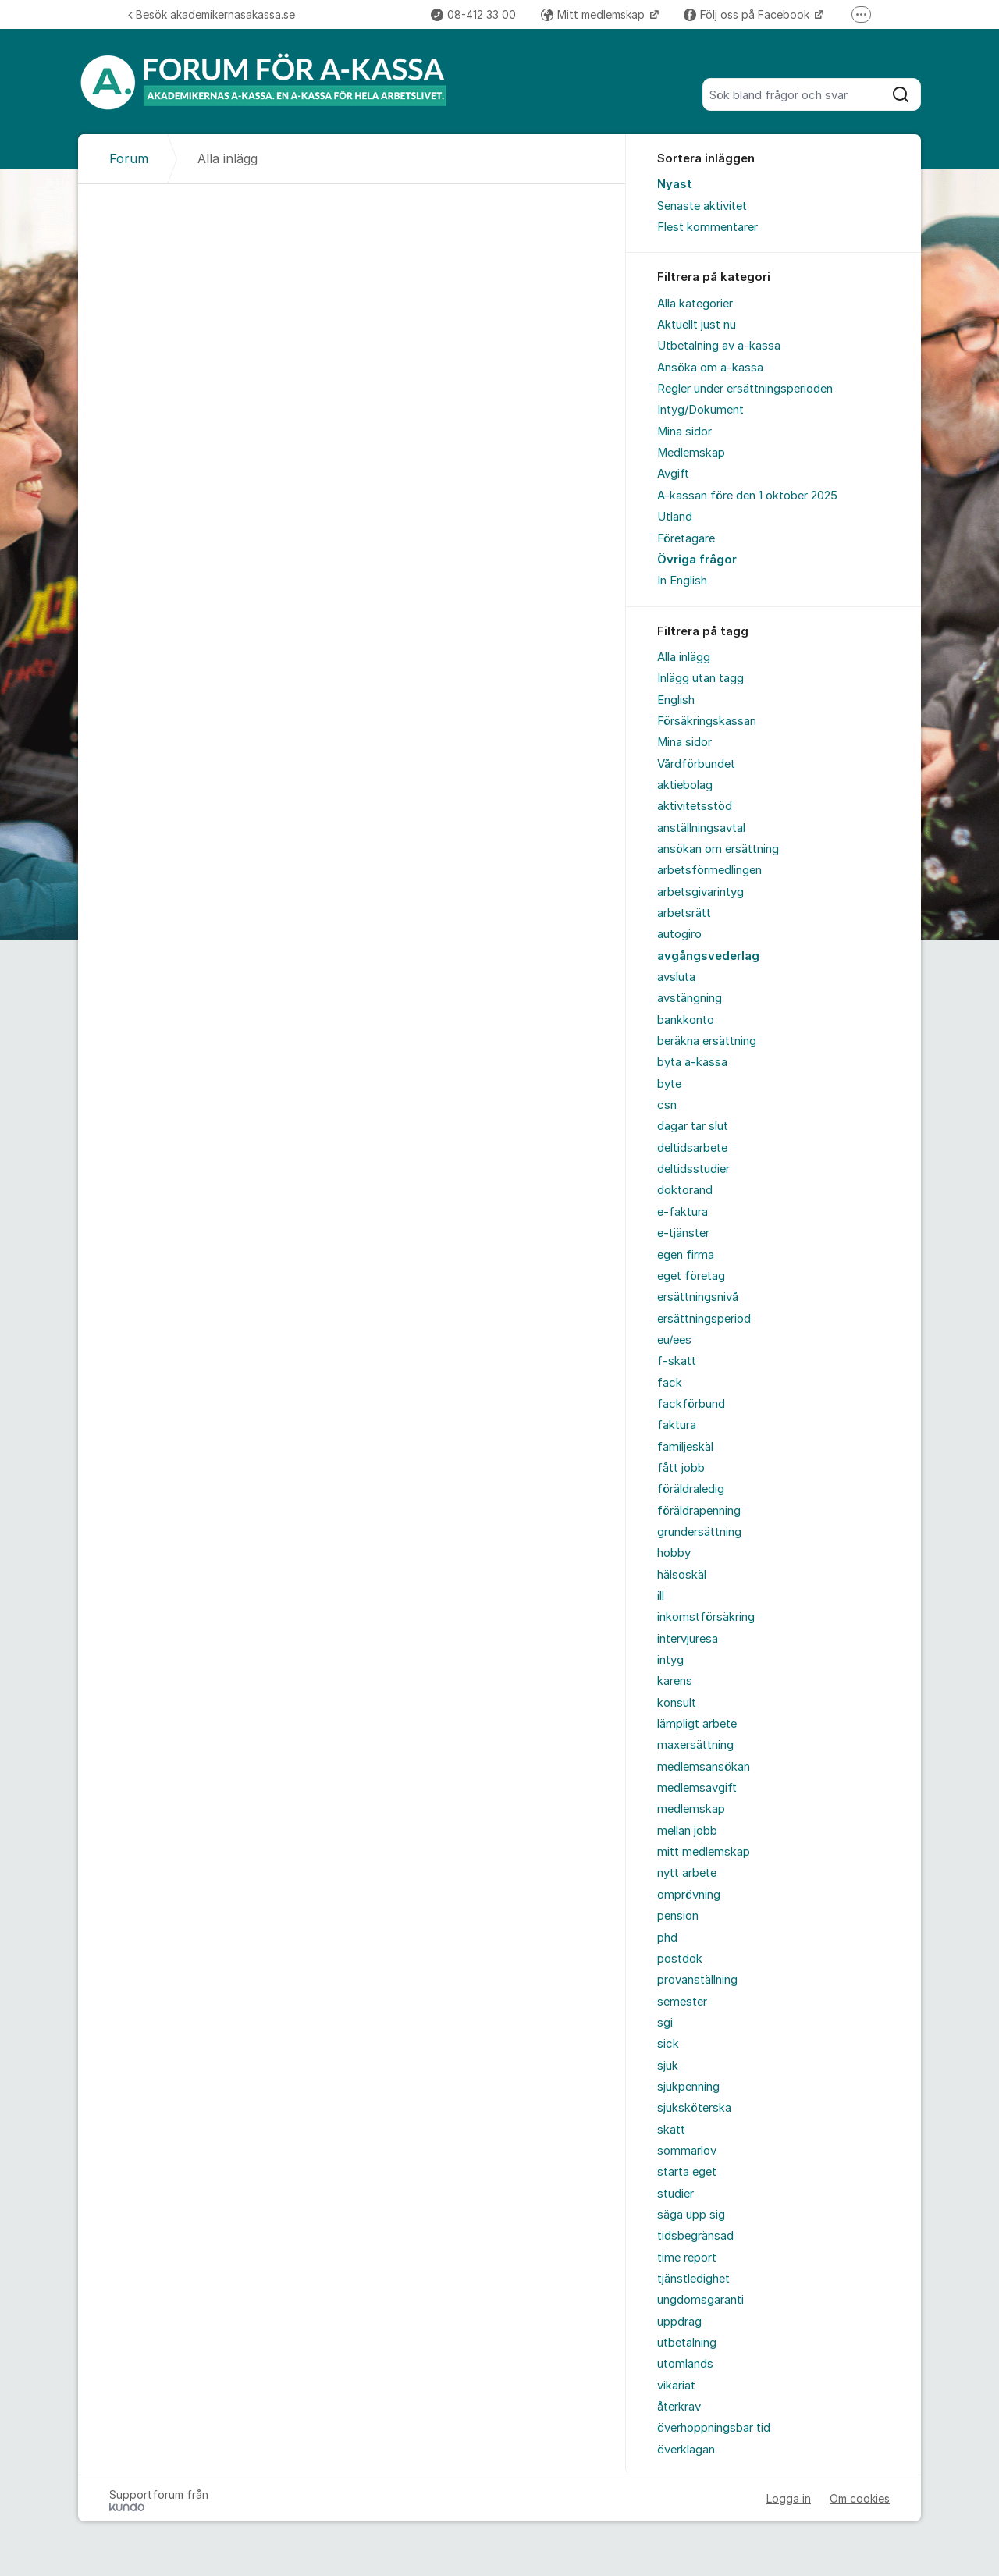  Describe the element at coordinates (703, 1767) in the screenshot. I see `medlemsansökan [menuitem]` at that location.